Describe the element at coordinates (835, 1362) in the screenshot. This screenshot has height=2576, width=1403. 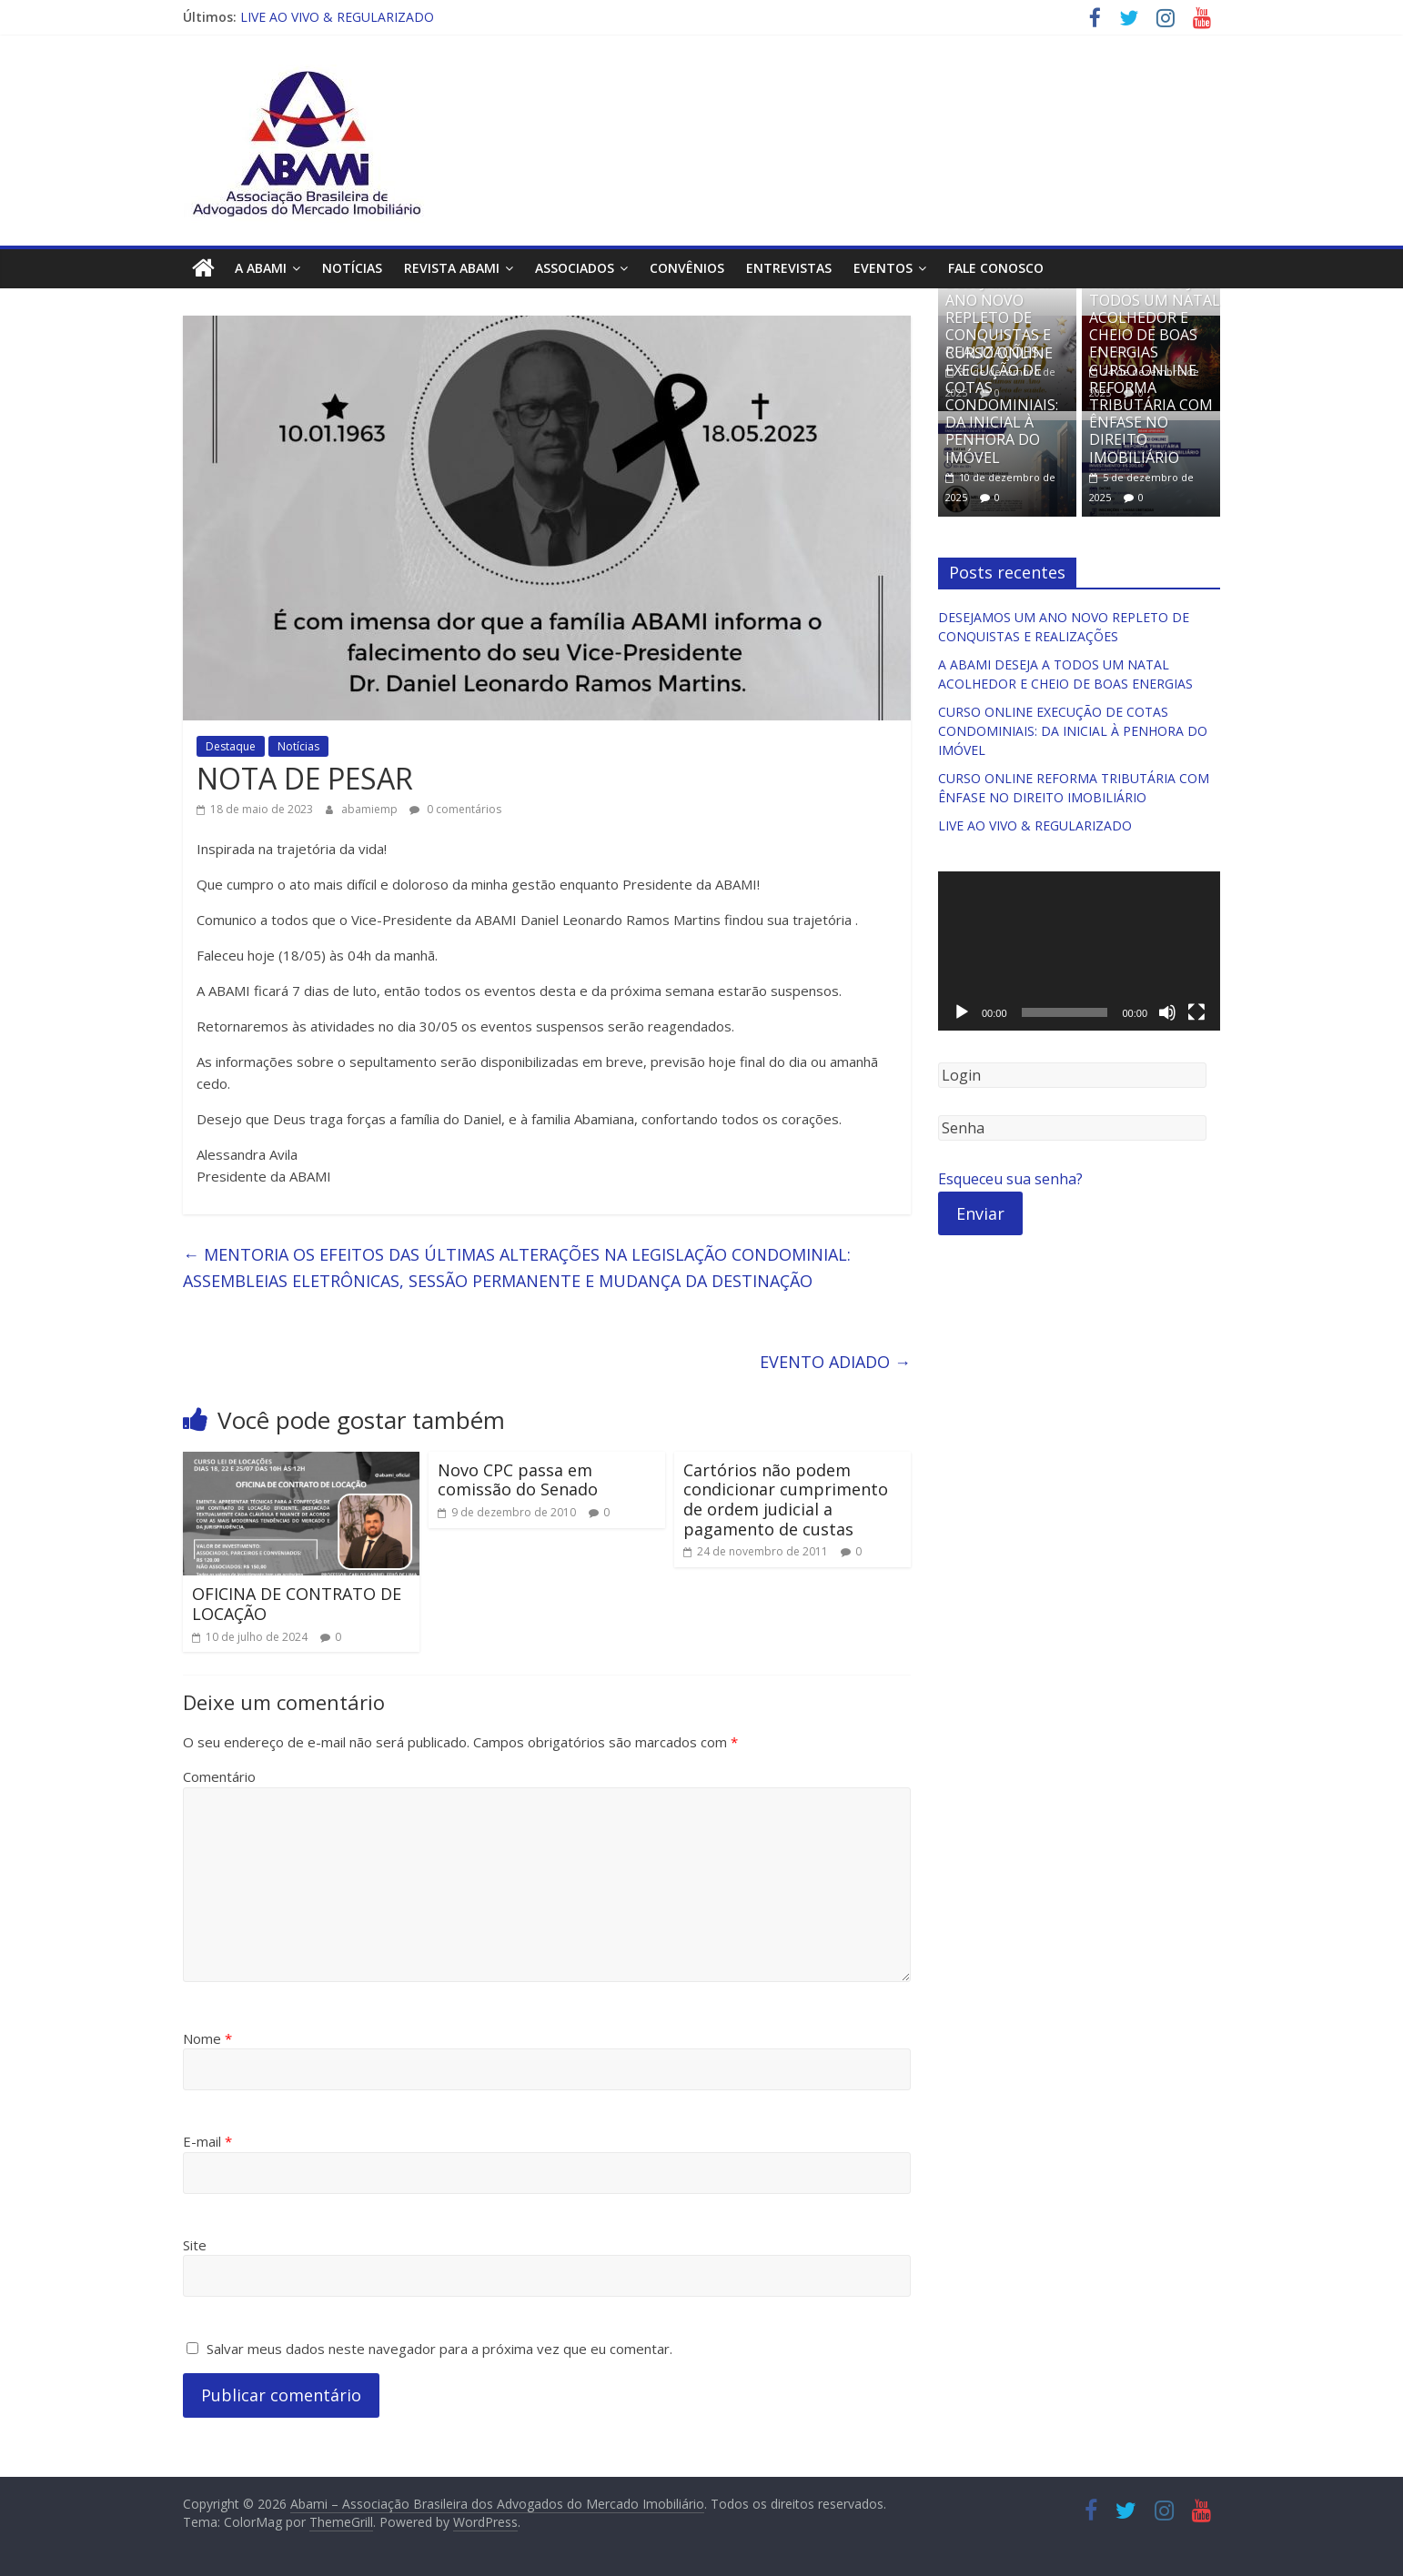
I see `EVENTO ADIADO` at that location.